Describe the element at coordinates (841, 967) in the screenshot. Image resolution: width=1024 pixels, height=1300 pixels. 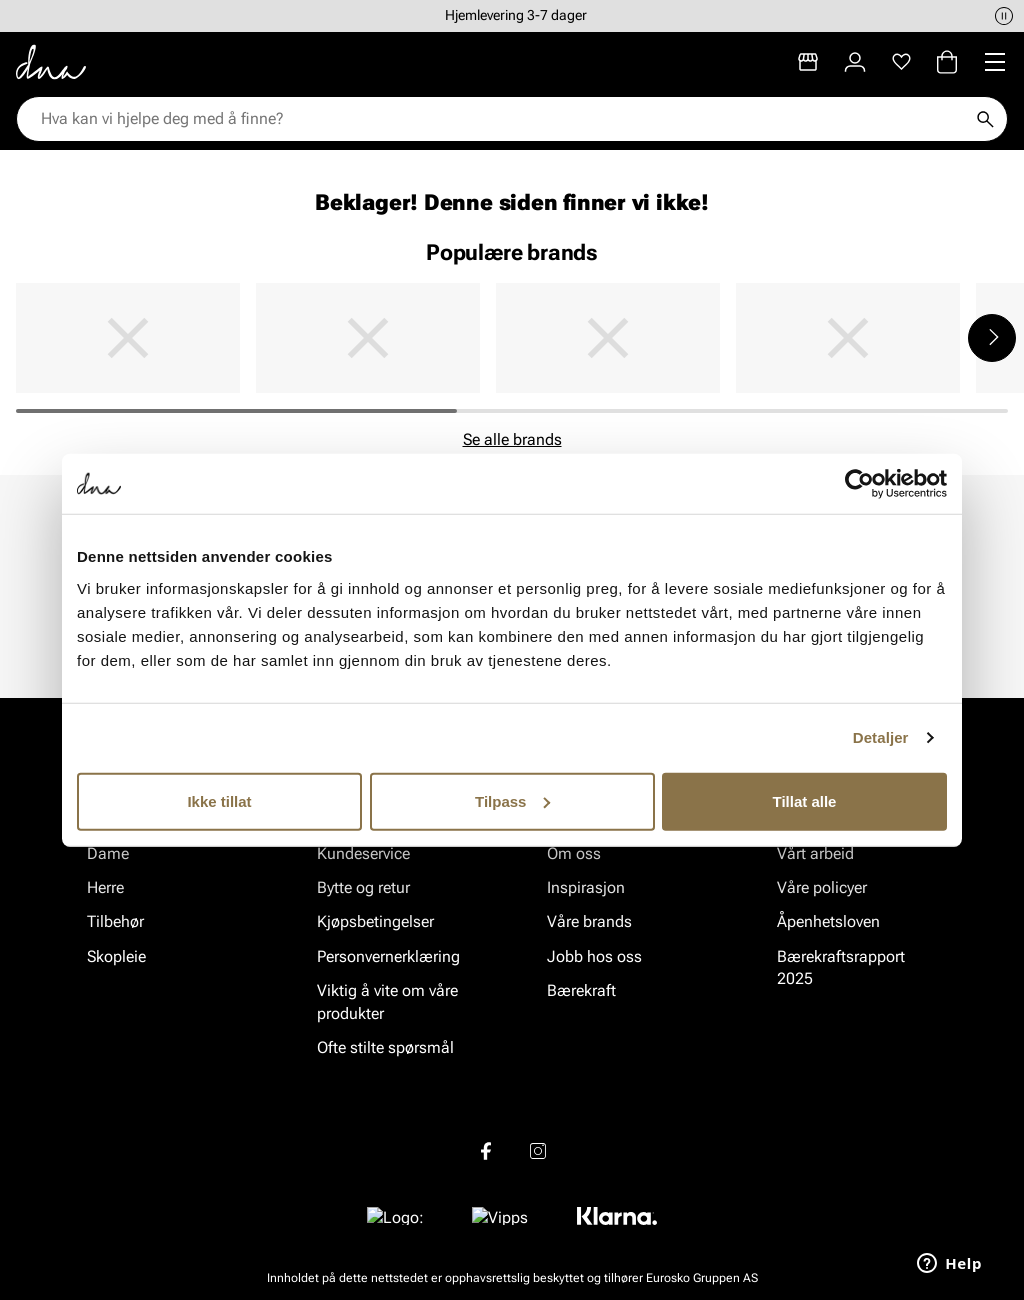
I see `Bærekraftsrapport 2025` at that location.